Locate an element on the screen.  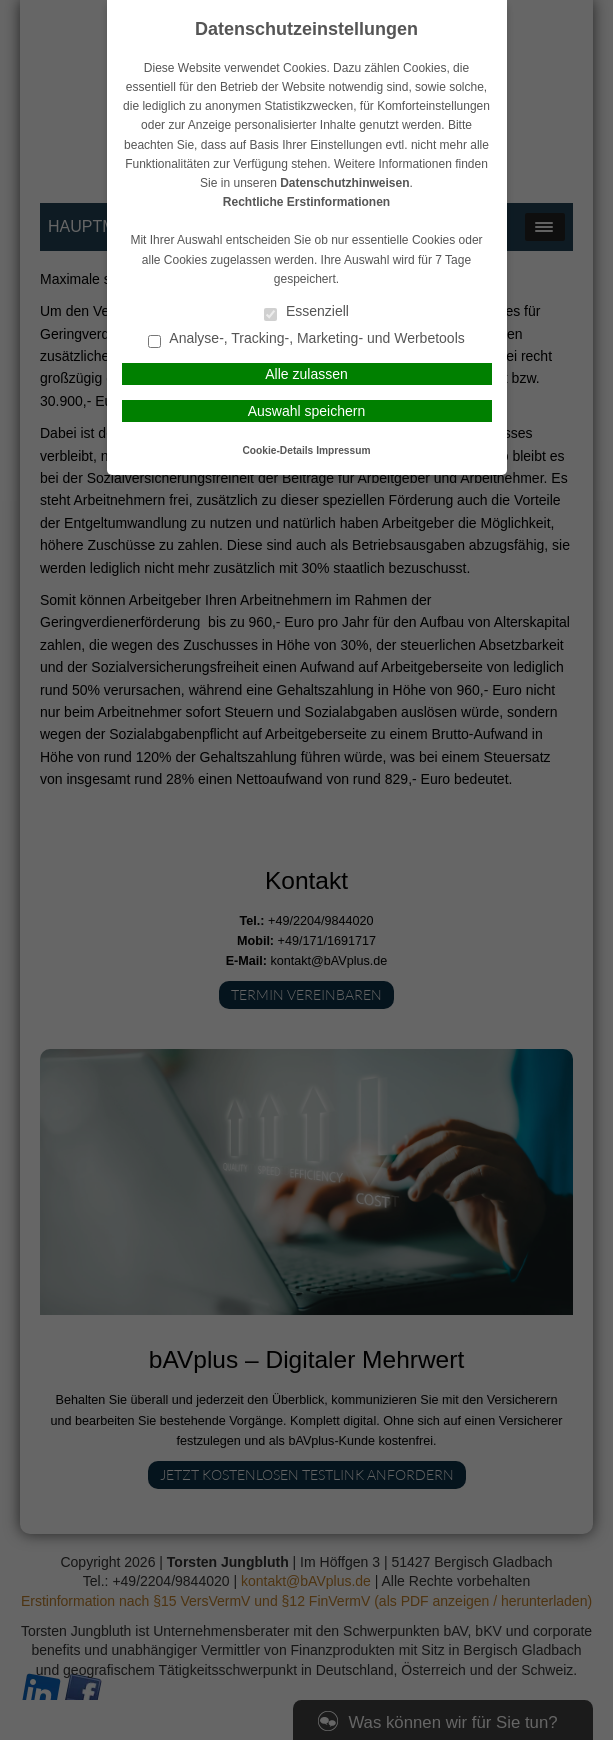
Cookie-Details is located at coordinates (278, 450).